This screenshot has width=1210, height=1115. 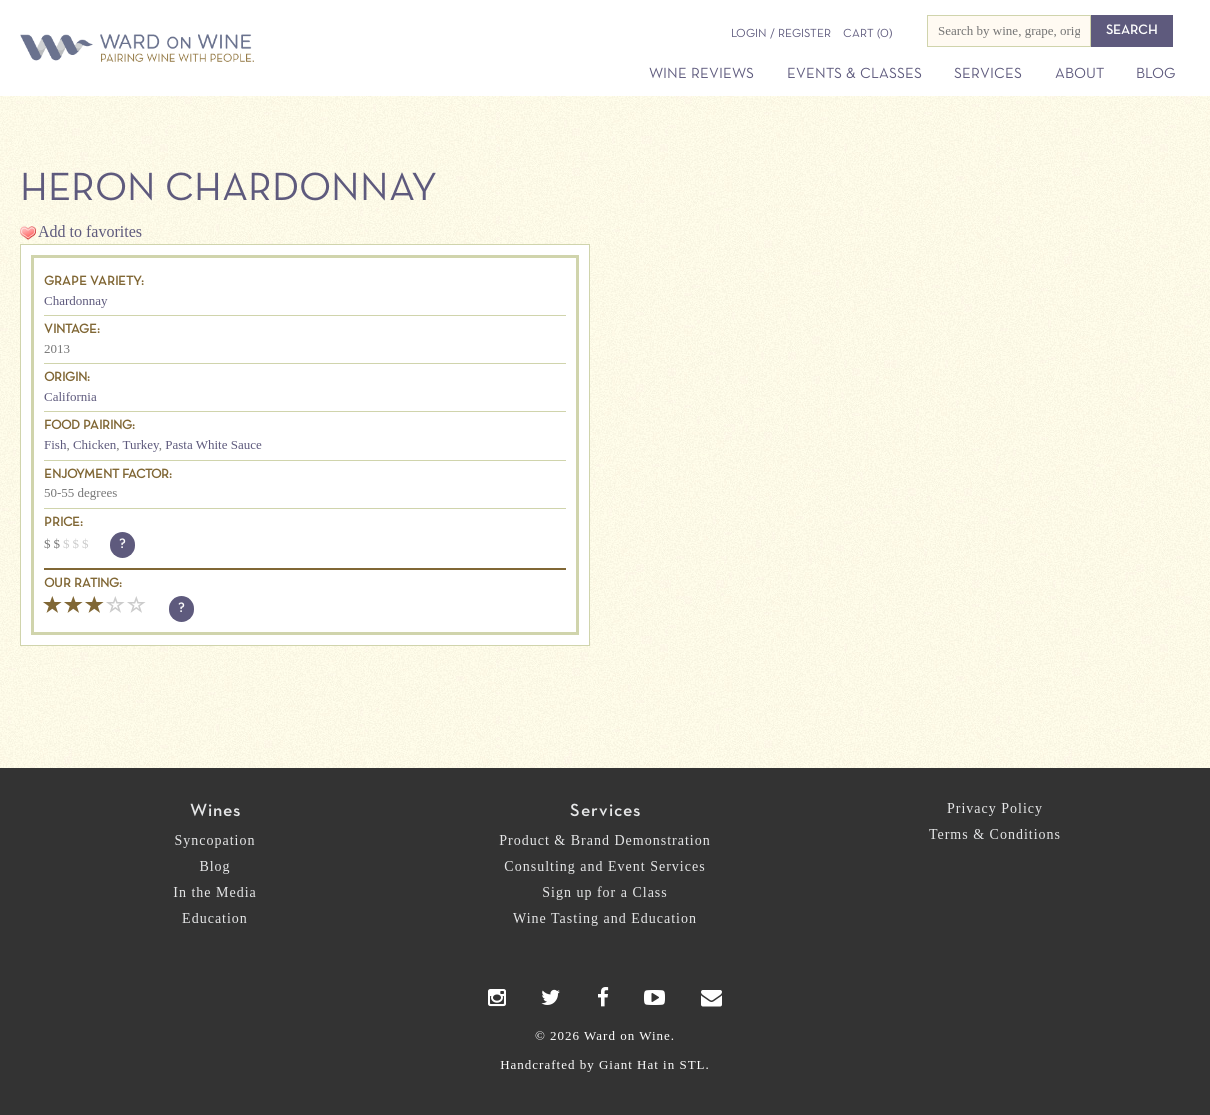 I want to click on Login / Register, so click(x=781, y=34).